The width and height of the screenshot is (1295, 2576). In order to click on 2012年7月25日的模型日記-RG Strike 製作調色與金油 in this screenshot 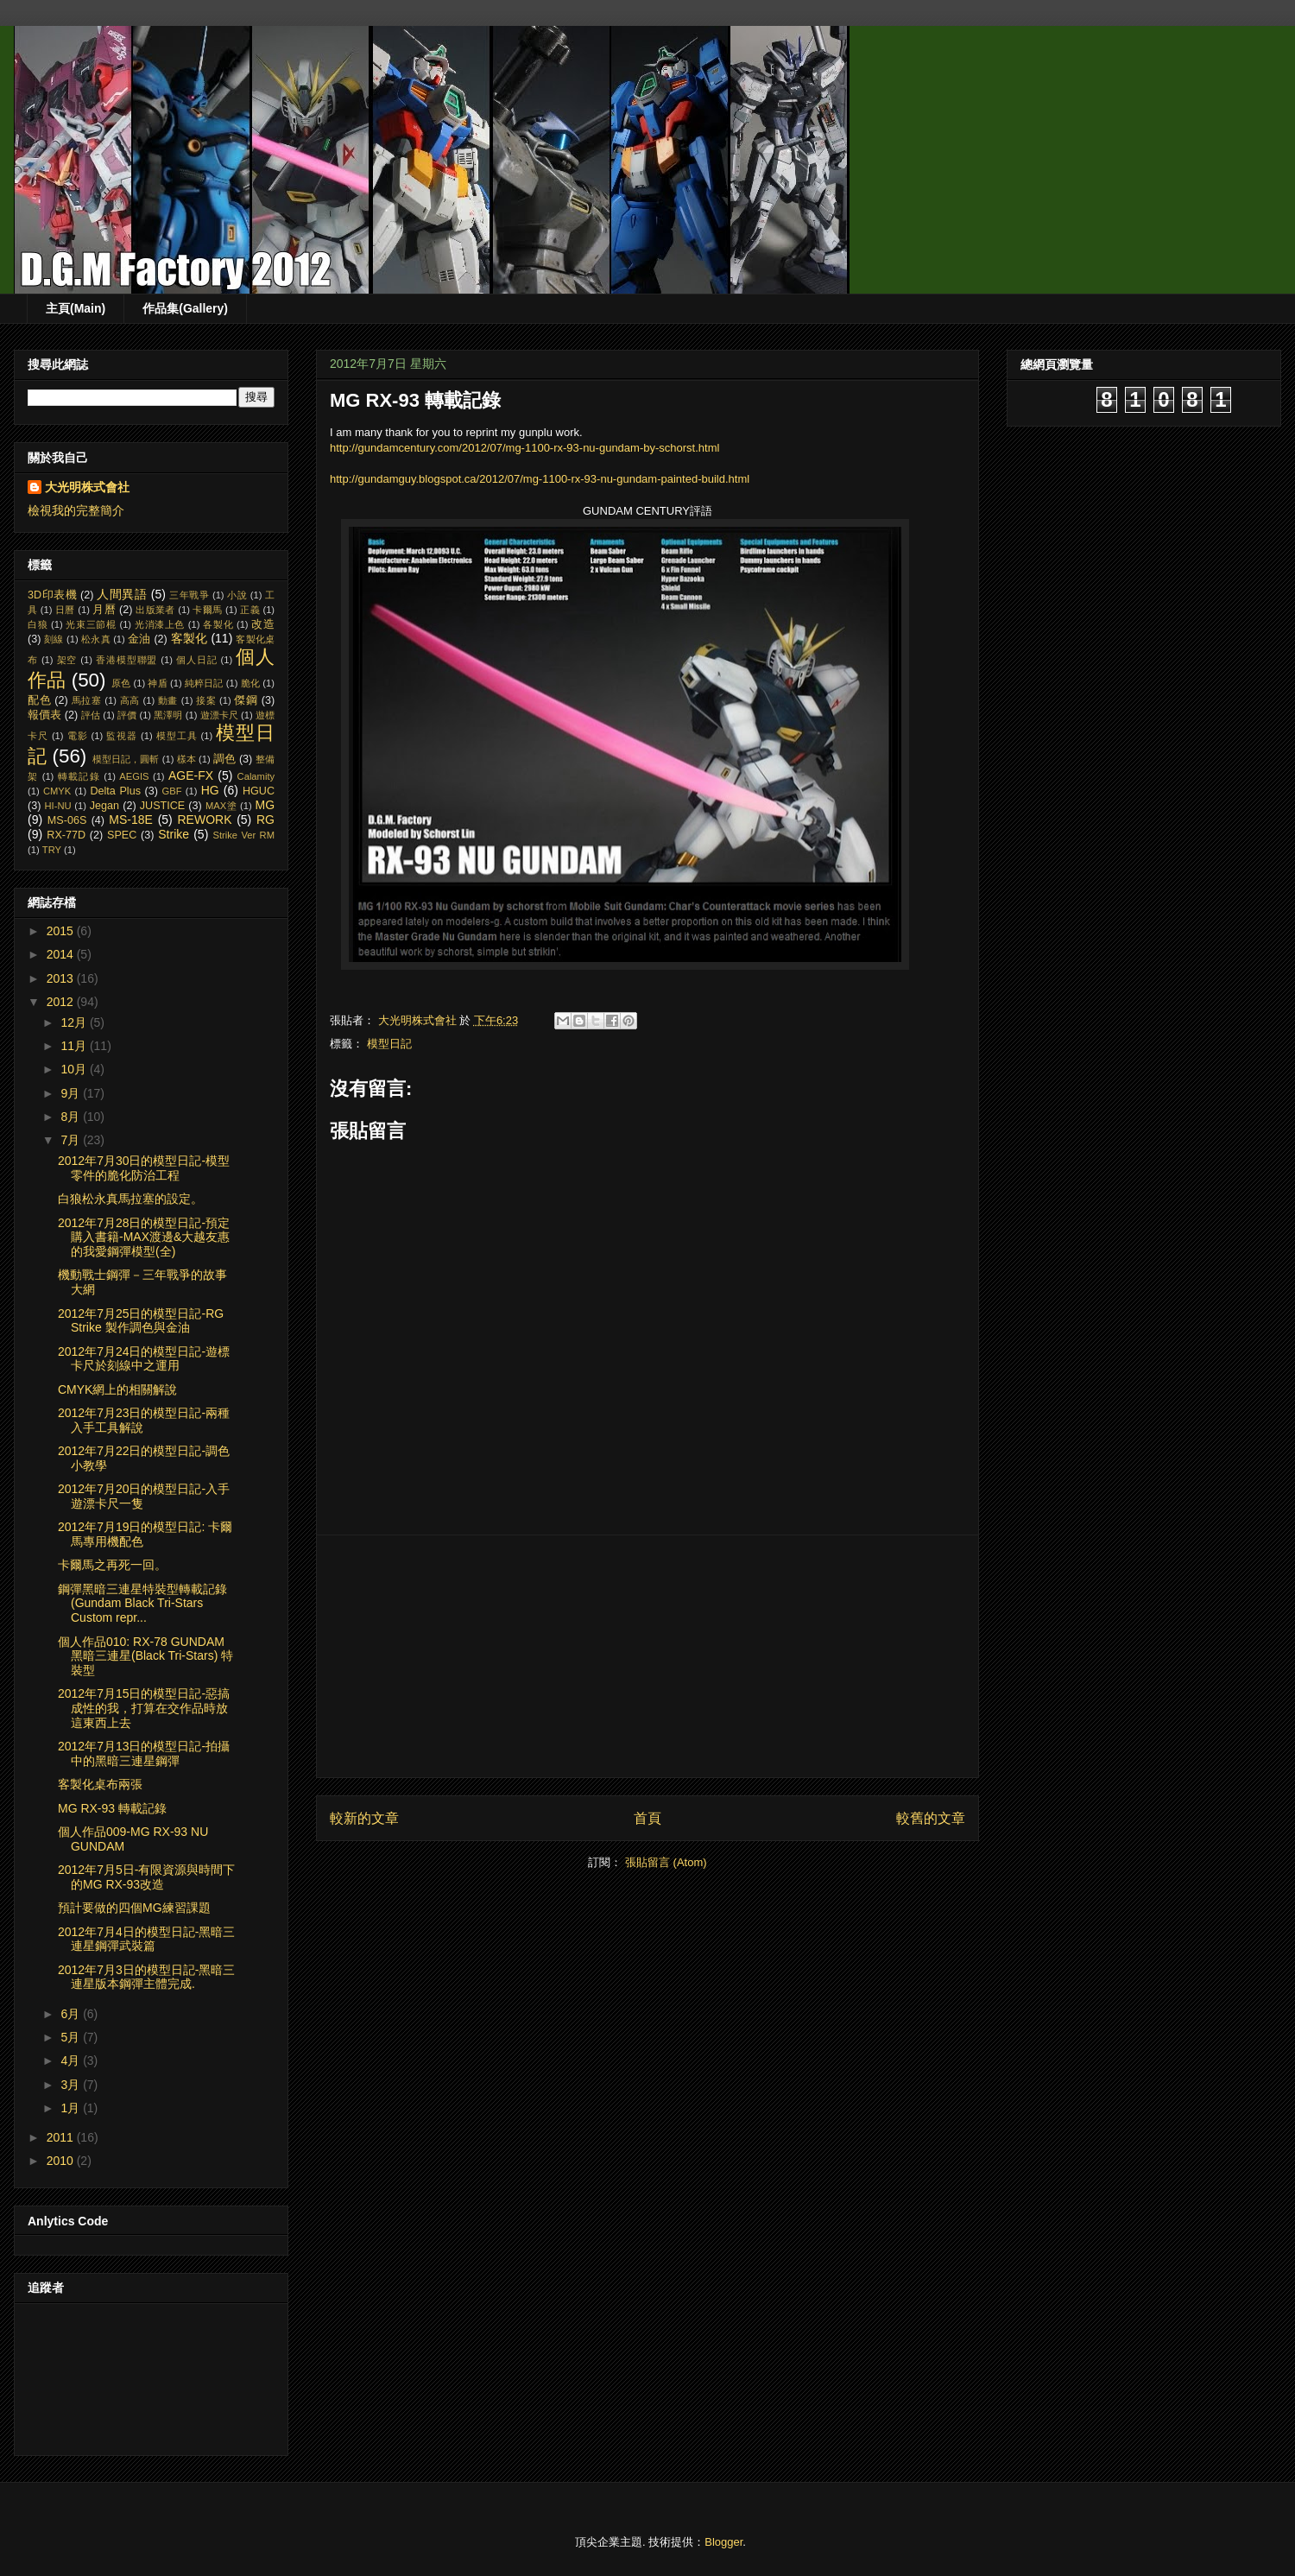, I will do `click(141, 1321)`.